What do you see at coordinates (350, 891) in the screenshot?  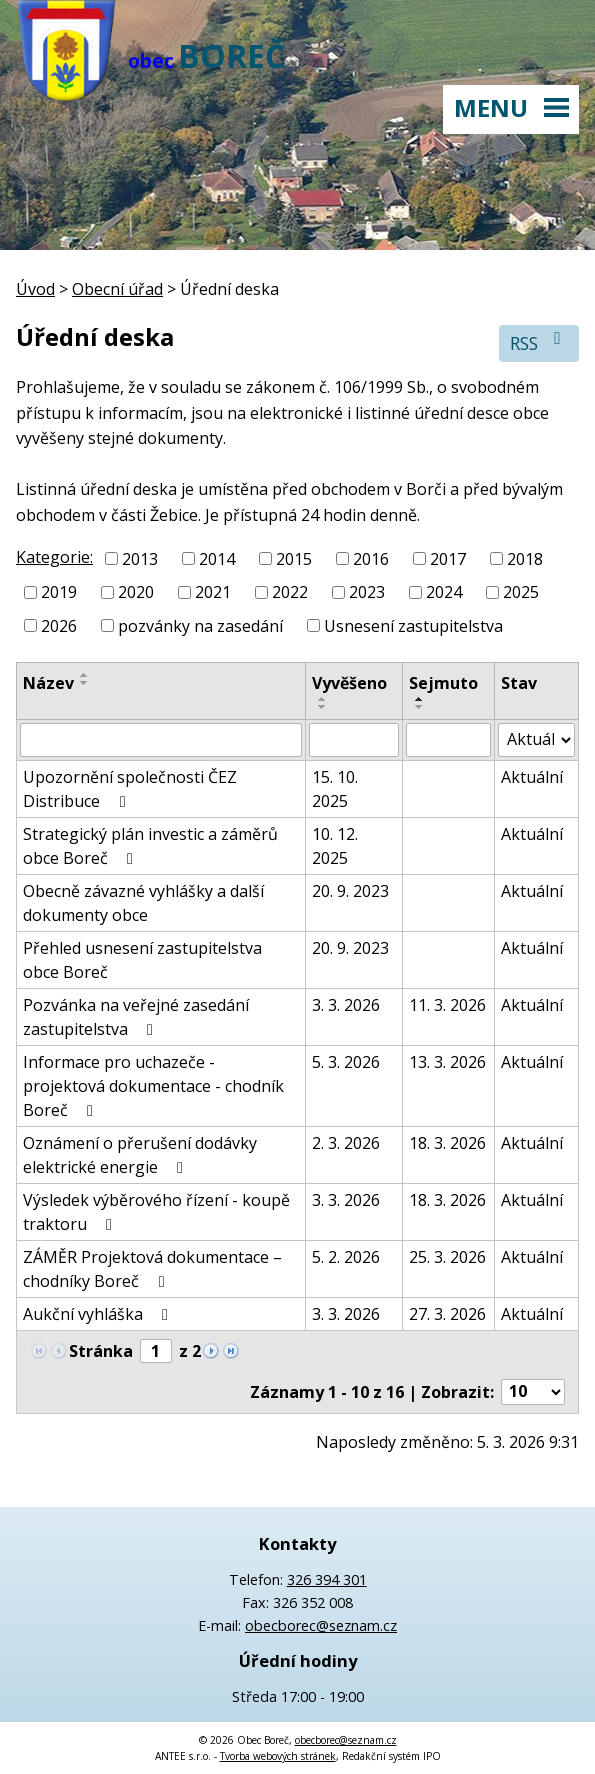 I see `20. 9. 2023` at bounding box center [350, 891].